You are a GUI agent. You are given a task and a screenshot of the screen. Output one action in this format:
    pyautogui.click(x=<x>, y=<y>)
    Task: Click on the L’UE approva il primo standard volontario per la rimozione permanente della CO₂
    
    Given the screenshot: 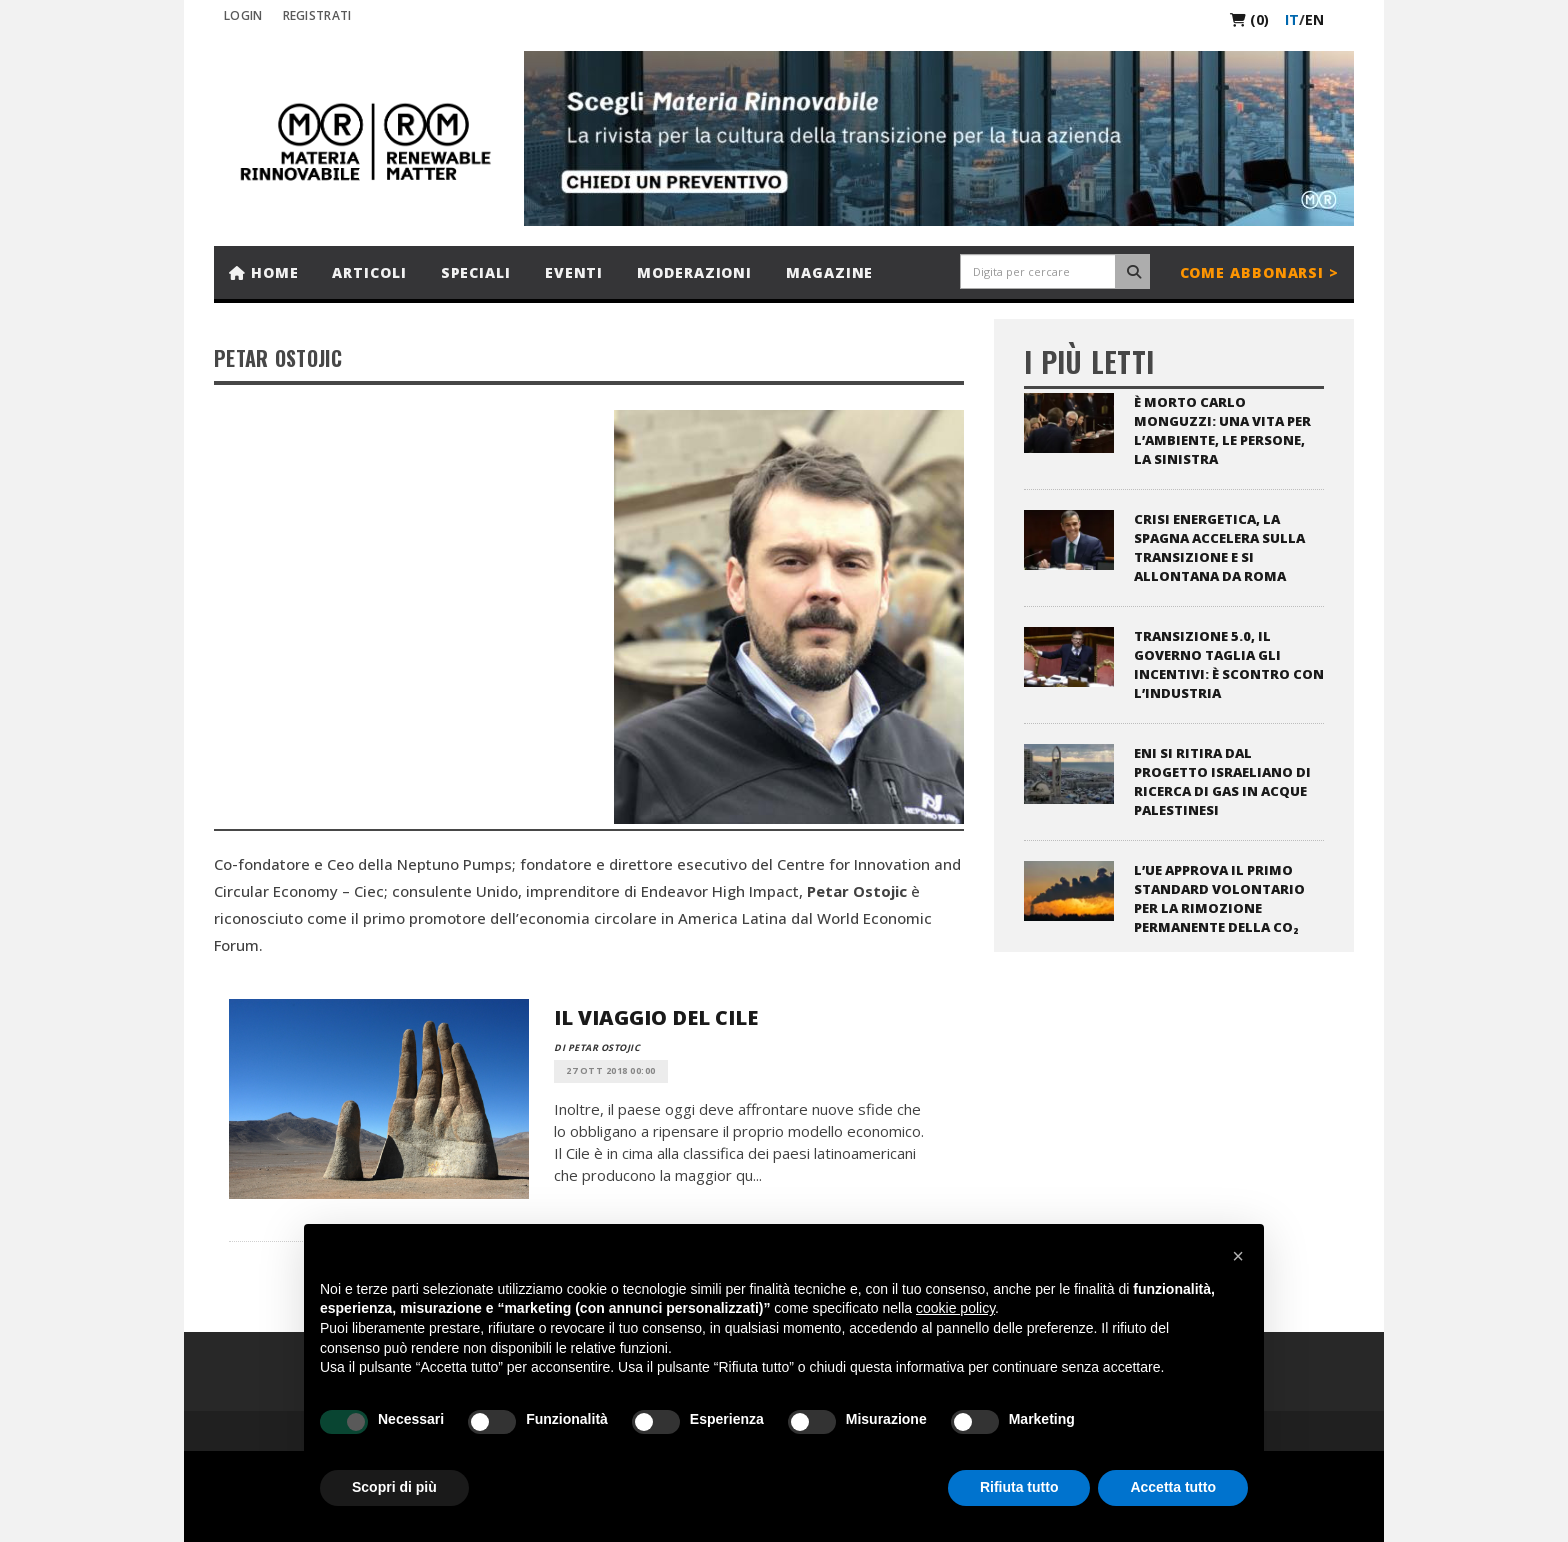 What is the action you would take?
    pyautogui.click(x=1219, y=898)
    